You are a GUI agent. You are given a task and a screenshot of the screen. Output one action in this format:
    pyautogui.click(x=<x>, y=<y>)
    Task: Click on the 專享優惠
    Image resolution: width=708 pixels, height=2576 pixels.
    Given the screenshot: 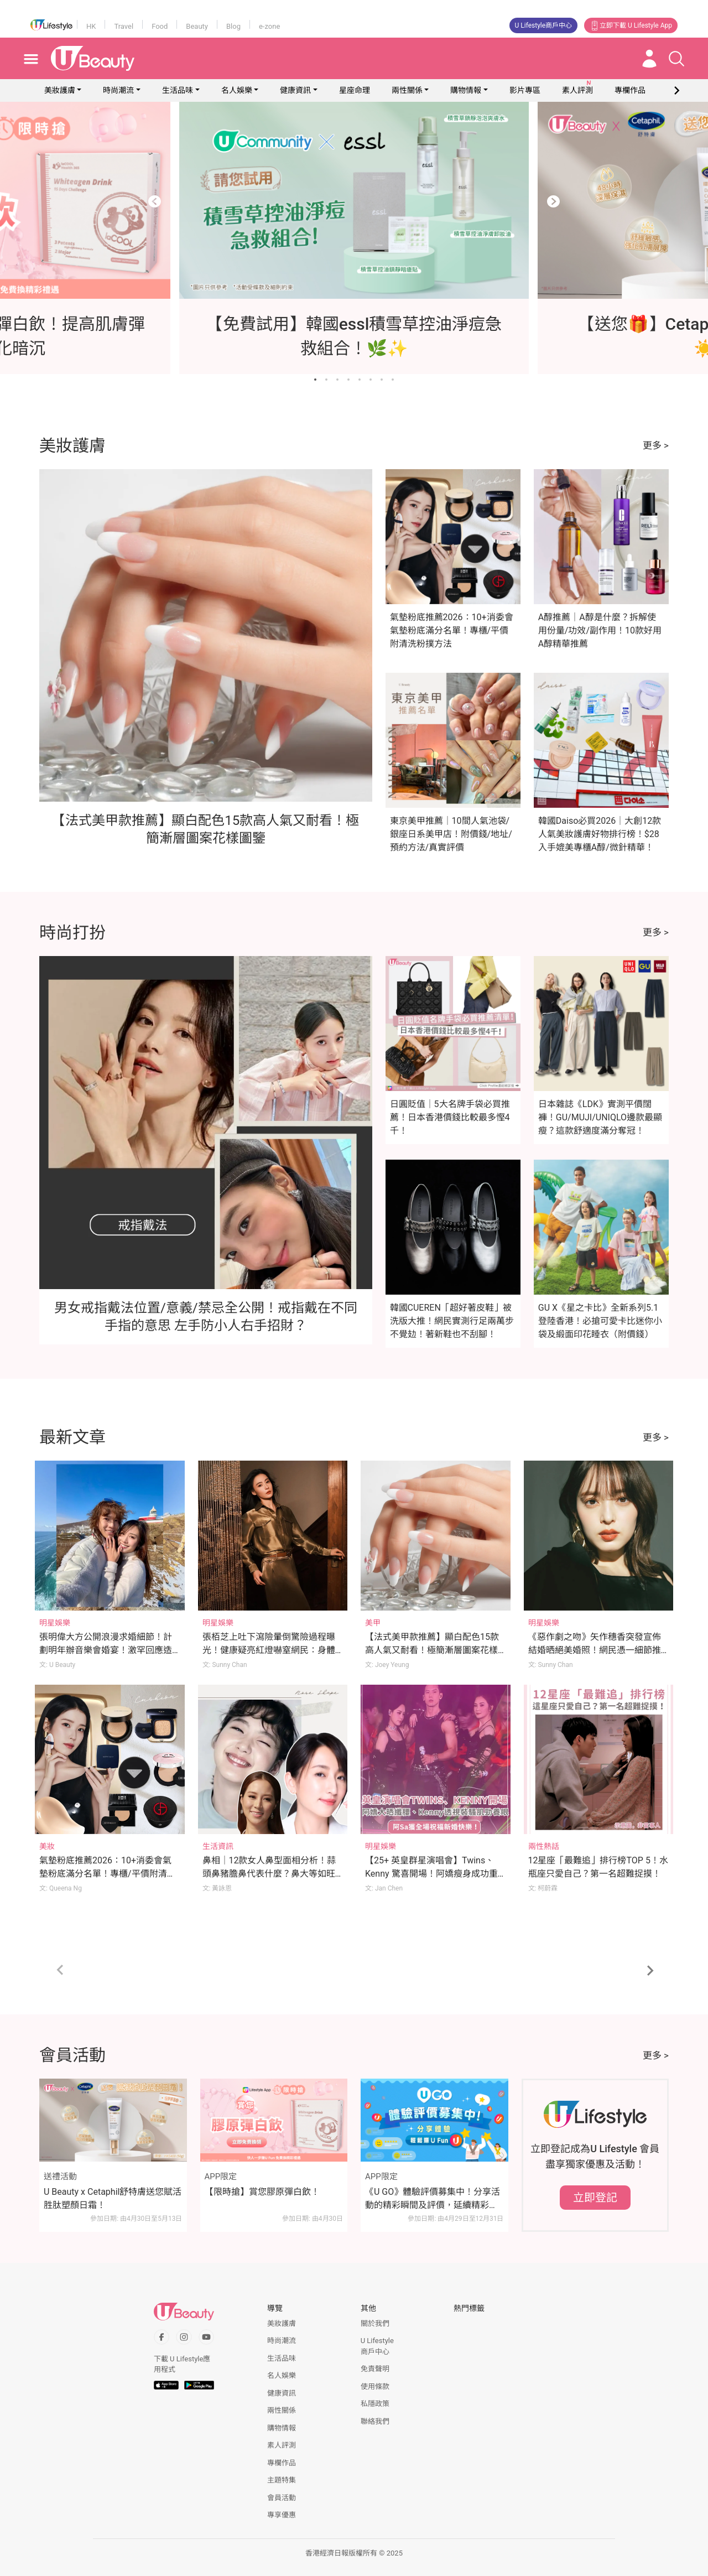 What is the action you would take?
    pyautogui.click(x=281, y=2515)
    